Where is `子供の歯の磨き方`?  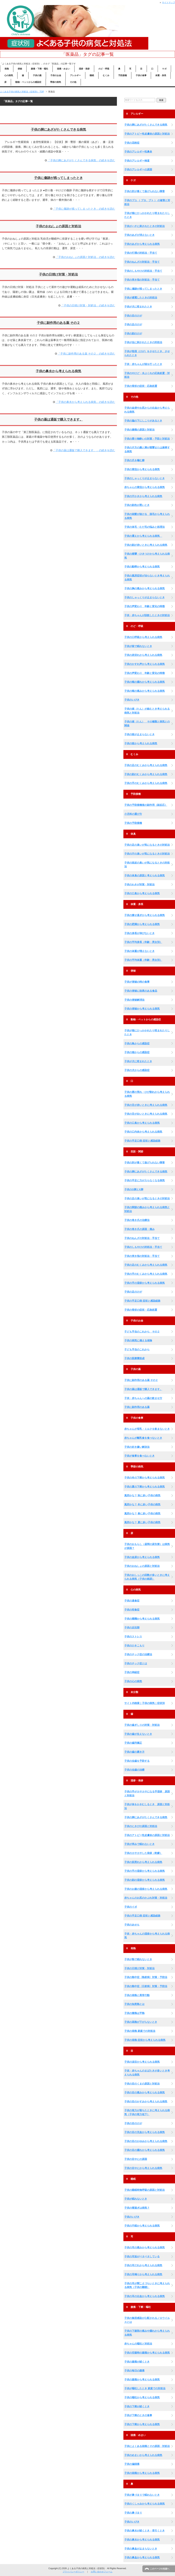 子供の歯の磨き方 is located at coordinates (134, 1751).